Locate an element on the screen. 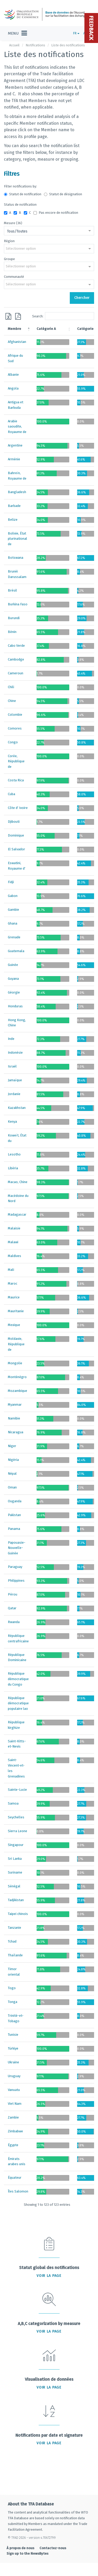 This screenshot has width=98, height=2576. Cameroun is located at coordinates (15, 673).